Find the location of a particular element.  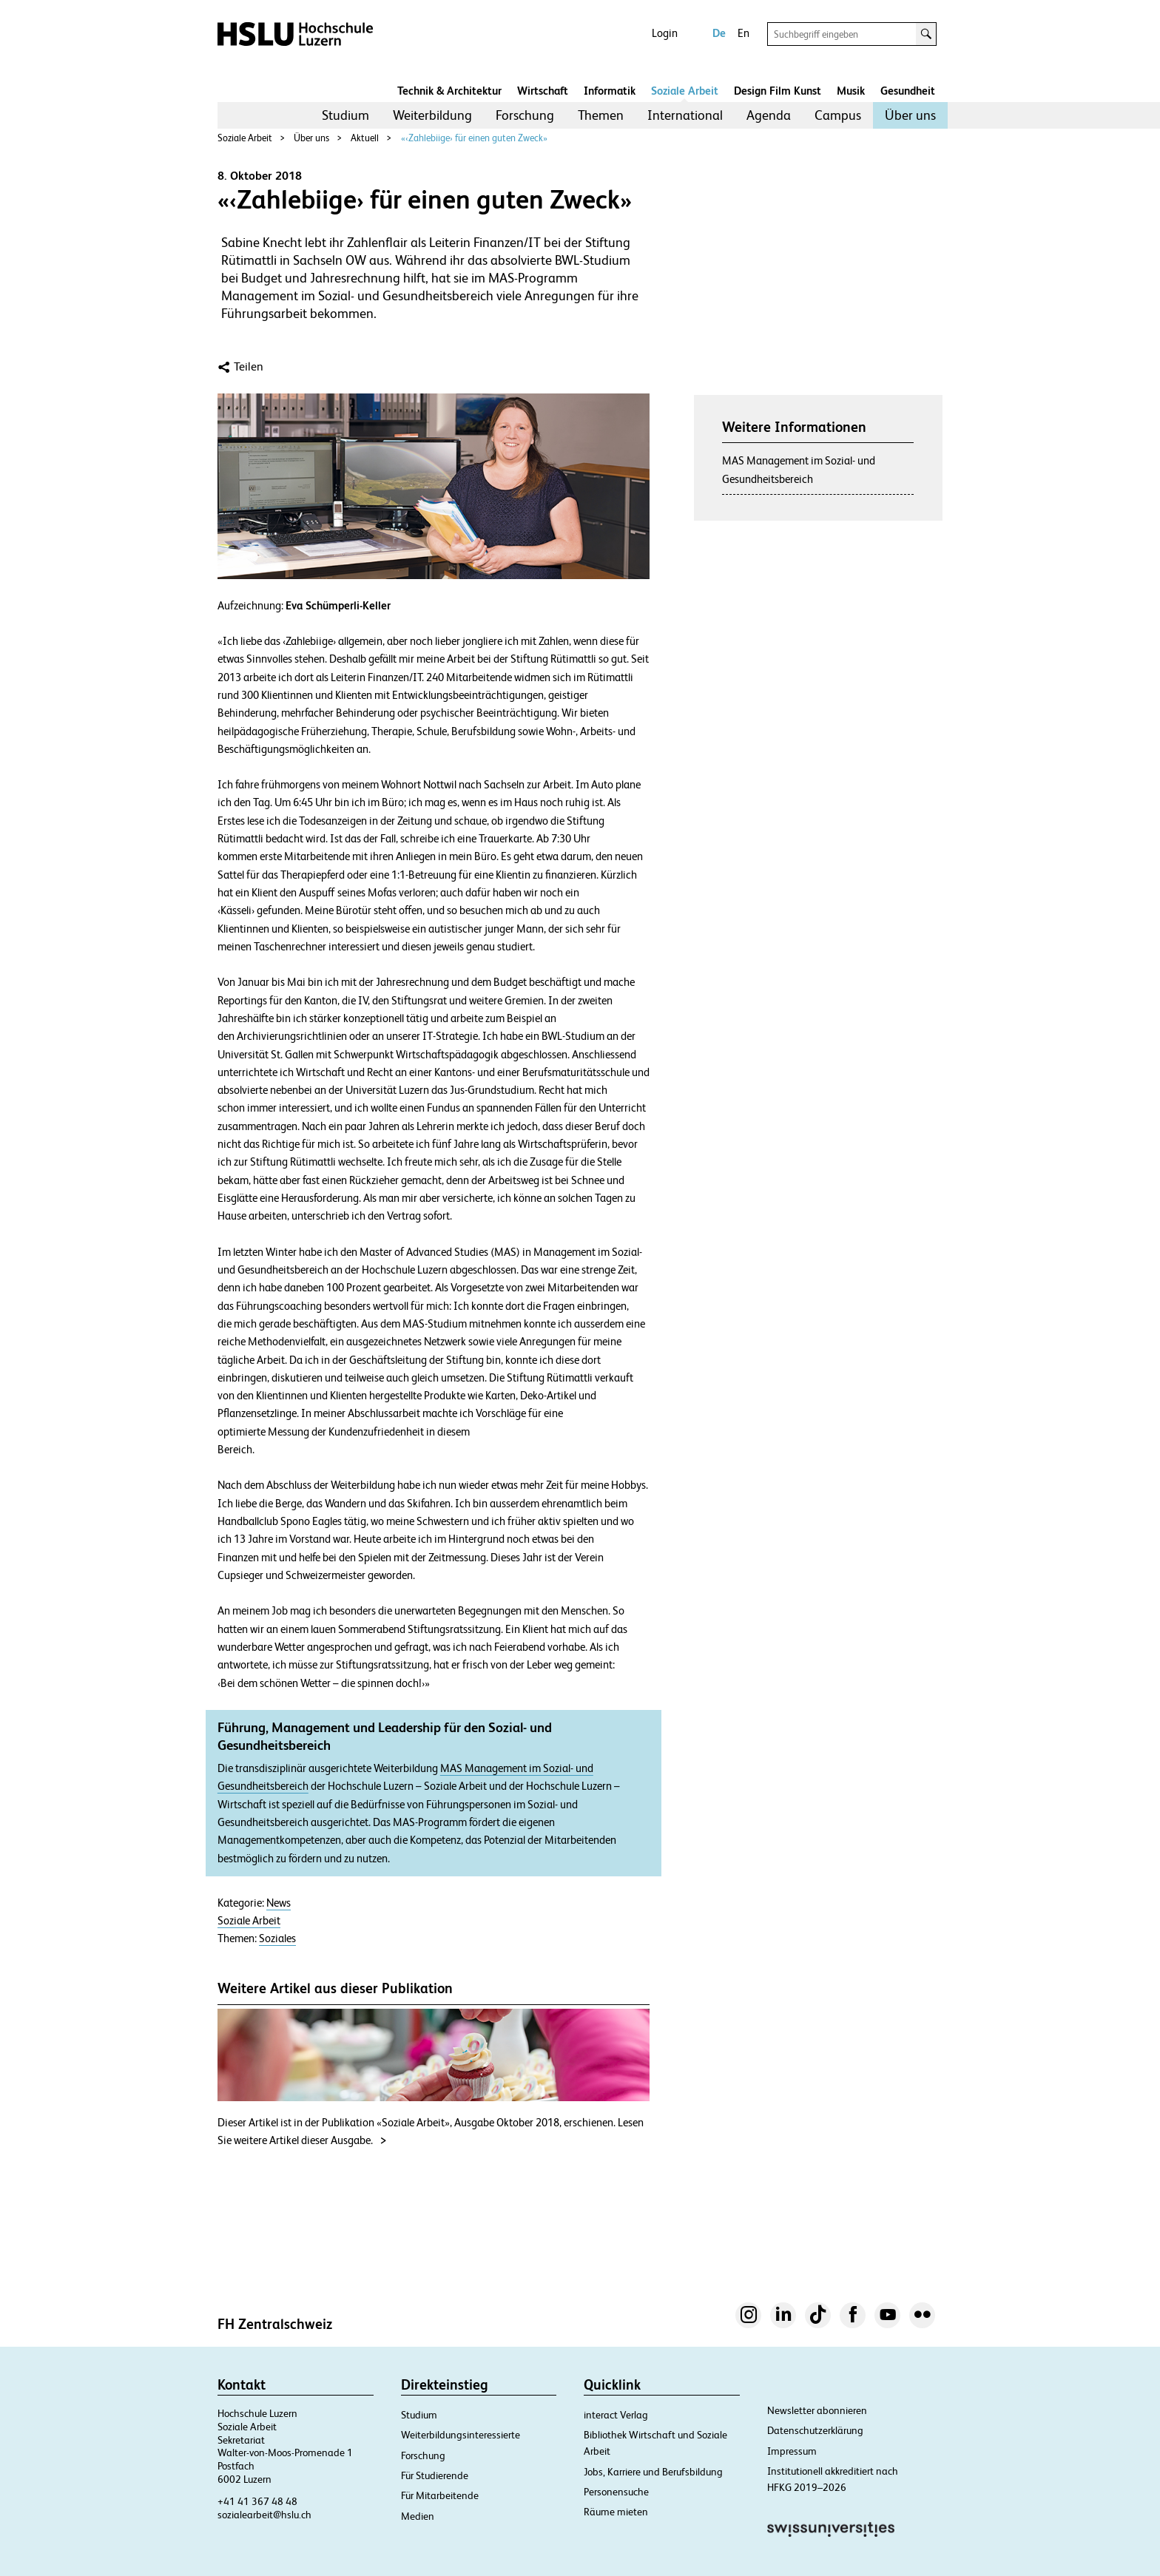

Gesundheit is located at coordinates (907, 90).